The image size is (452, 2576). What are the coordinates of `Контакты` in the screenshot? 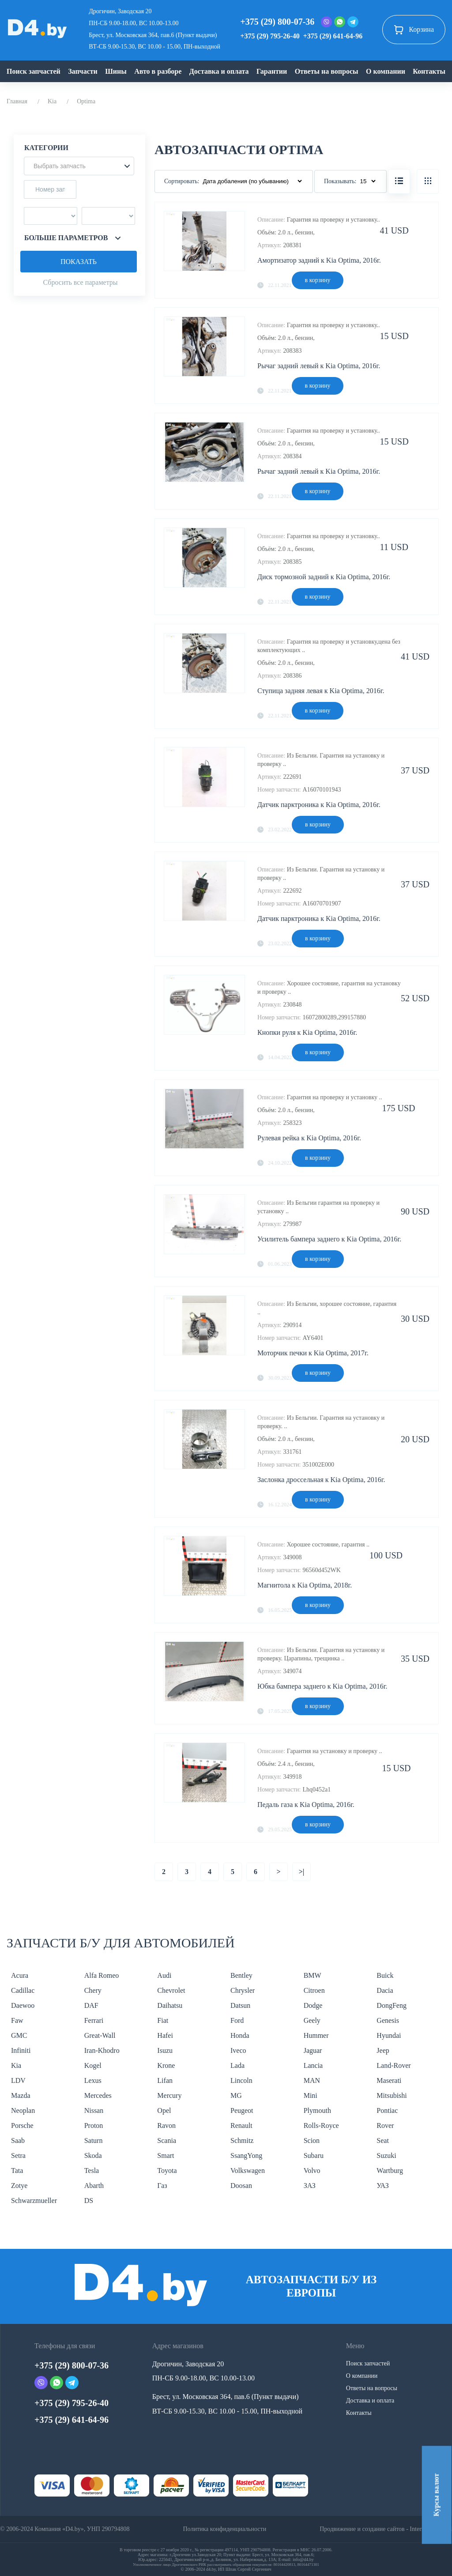 It's located at (429, 71).